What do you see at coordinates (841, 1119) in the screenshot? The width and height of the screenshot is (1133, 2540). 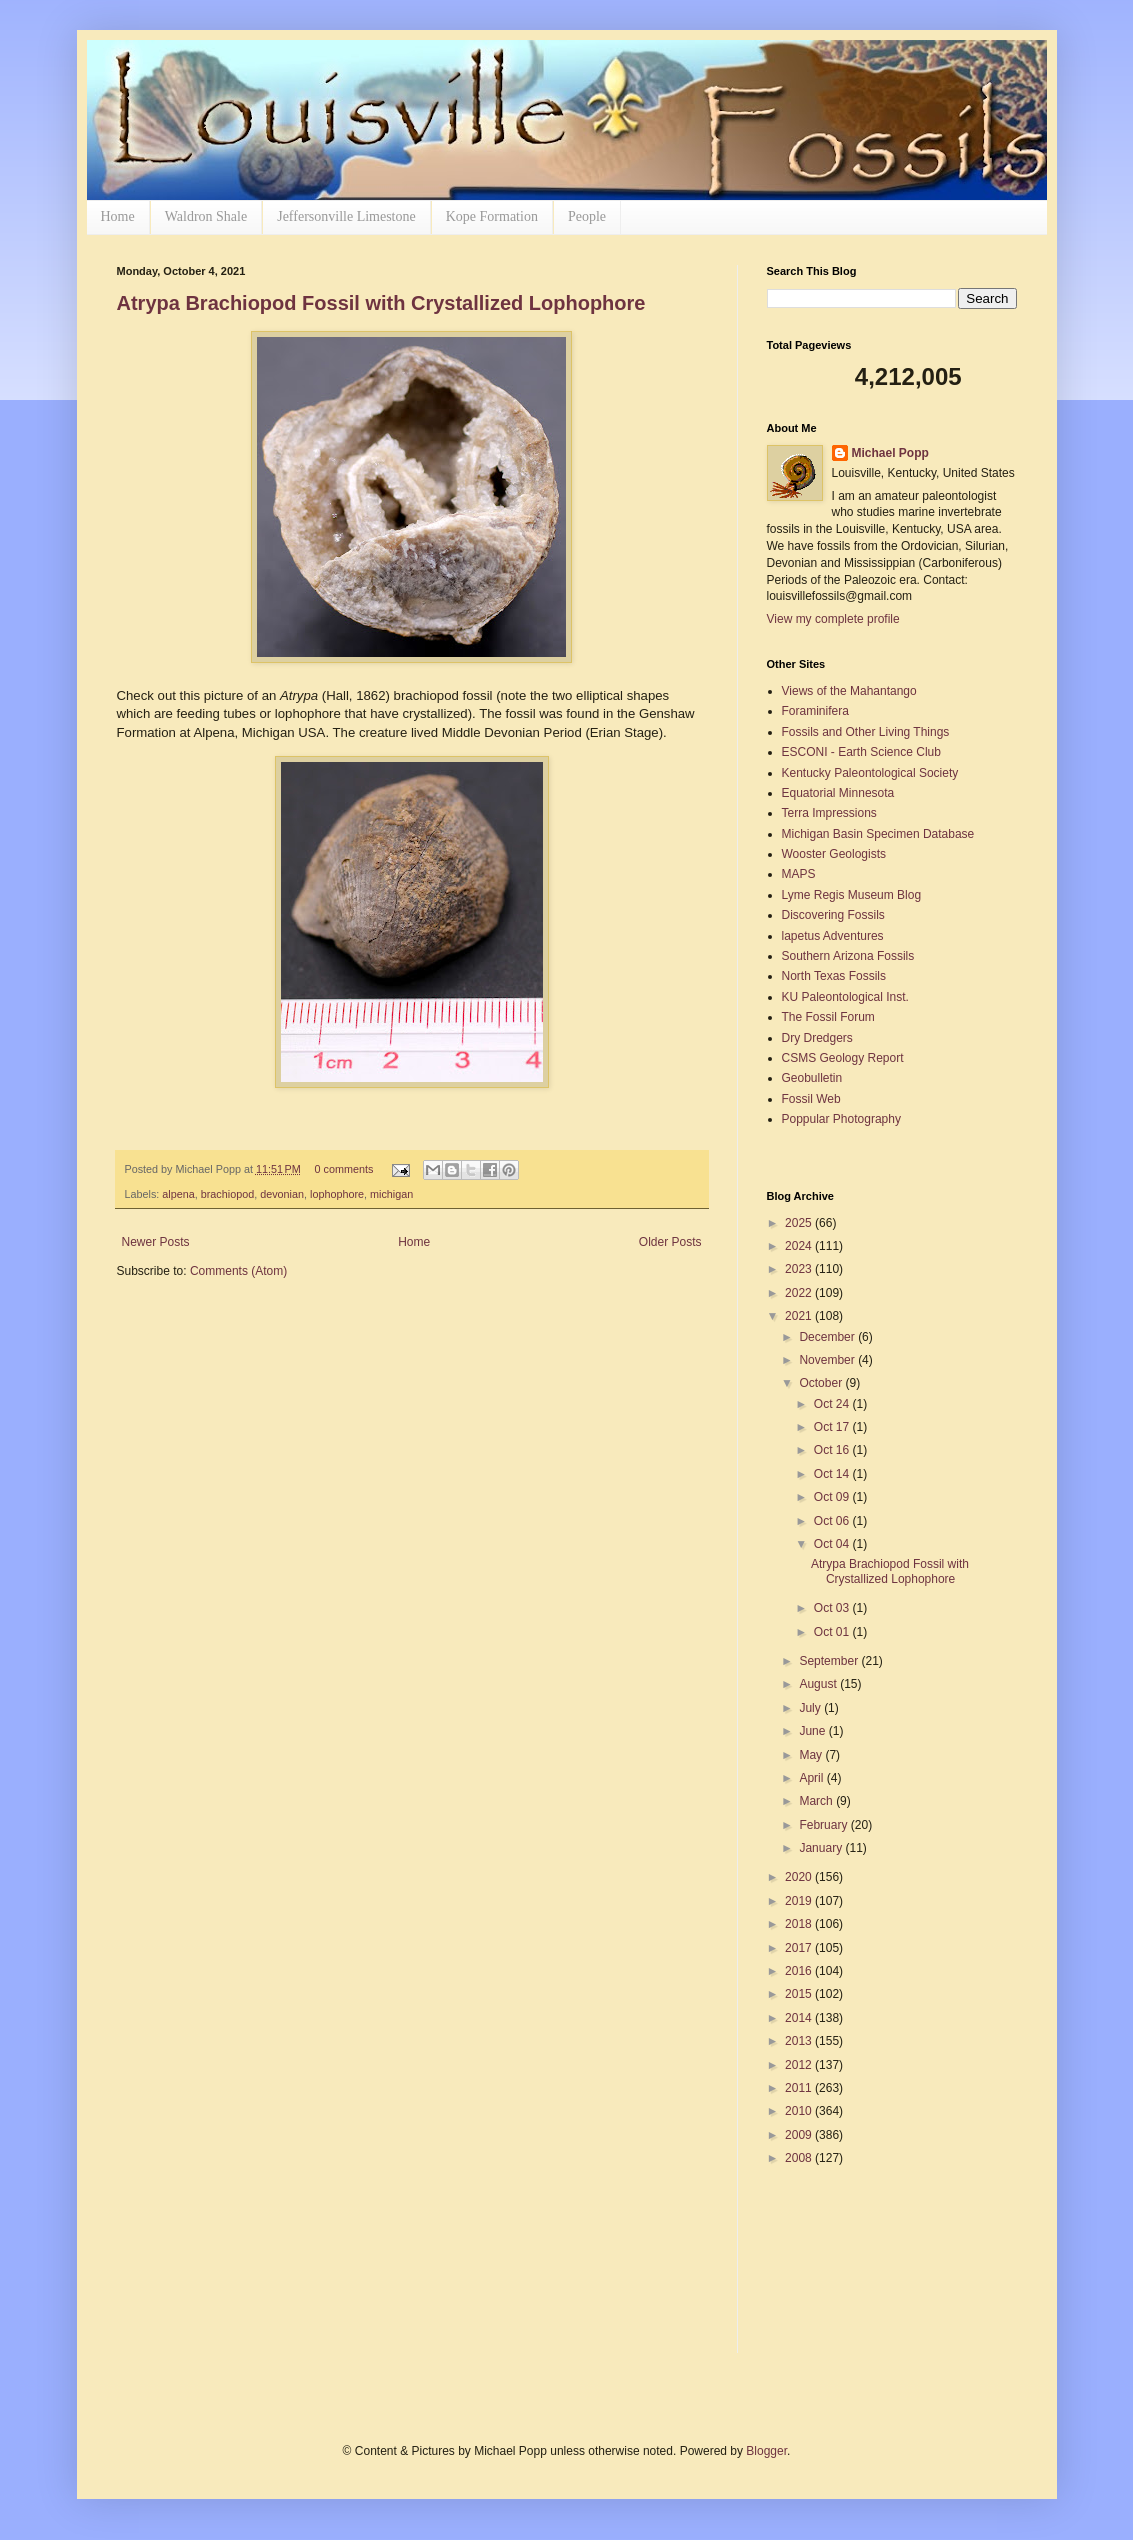 I see `Poppular Photography` at bounding box center [841, 1119].